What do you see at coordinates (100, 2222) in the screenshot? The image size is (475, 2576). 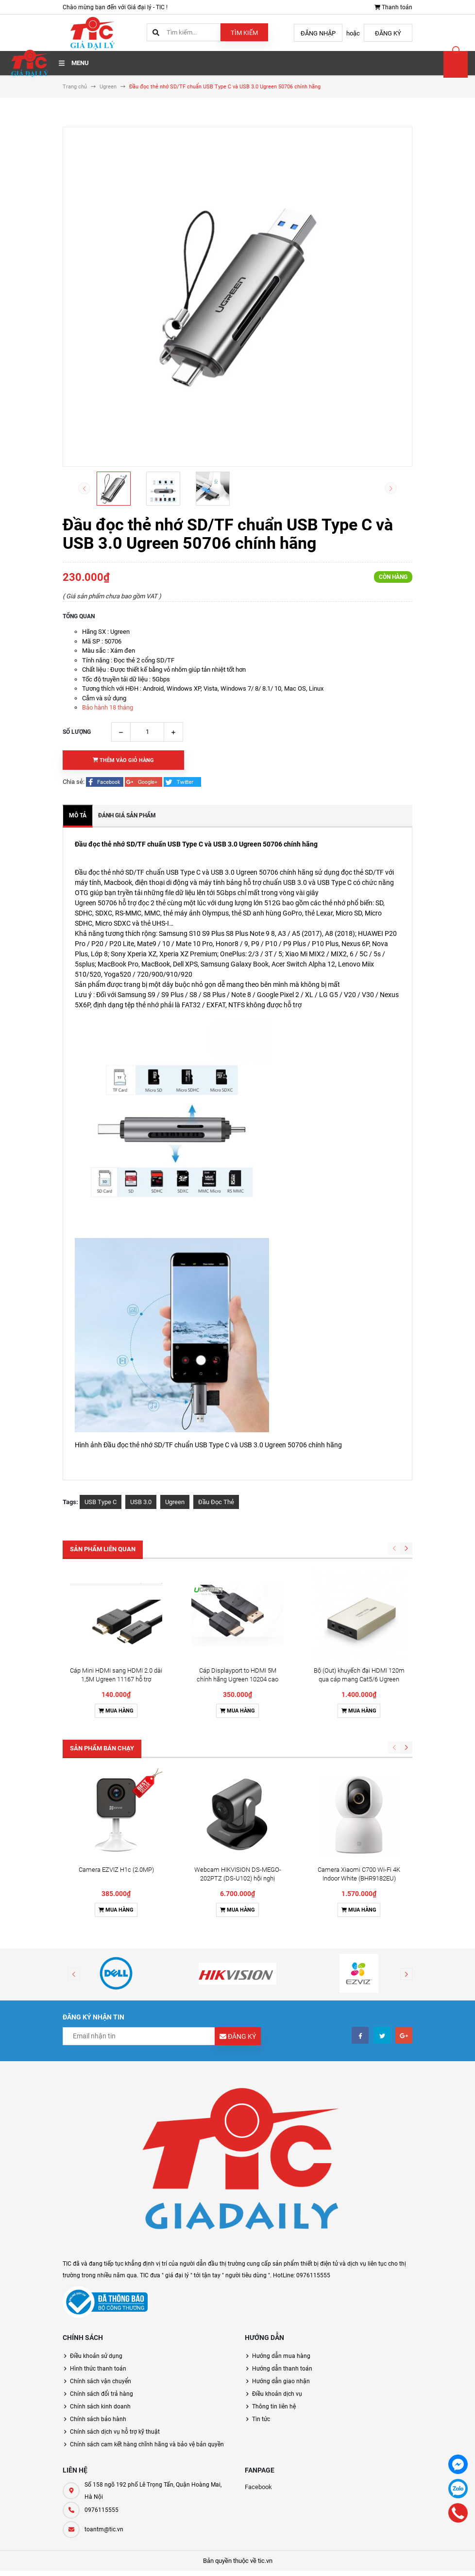 I see `Chính sách kinh doanh` at bounding box center [100, 2222].